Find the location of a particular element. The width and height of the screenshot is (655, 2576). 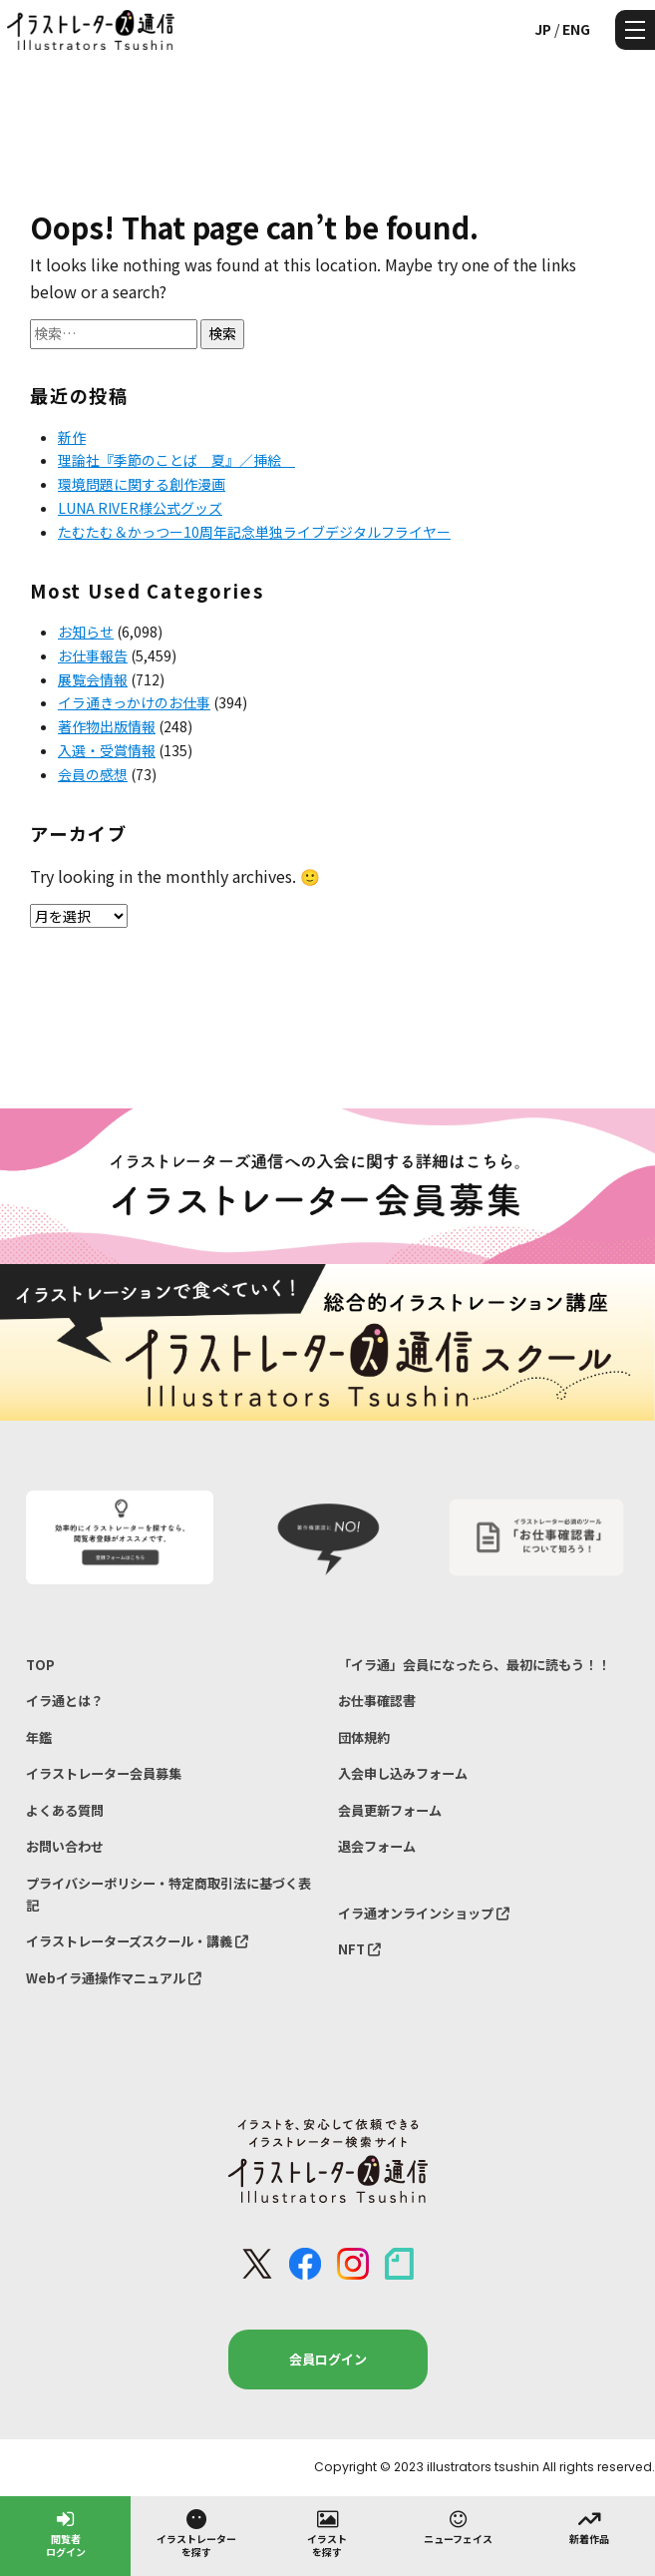

会員ログイン is located at coordinates (328, 2359).